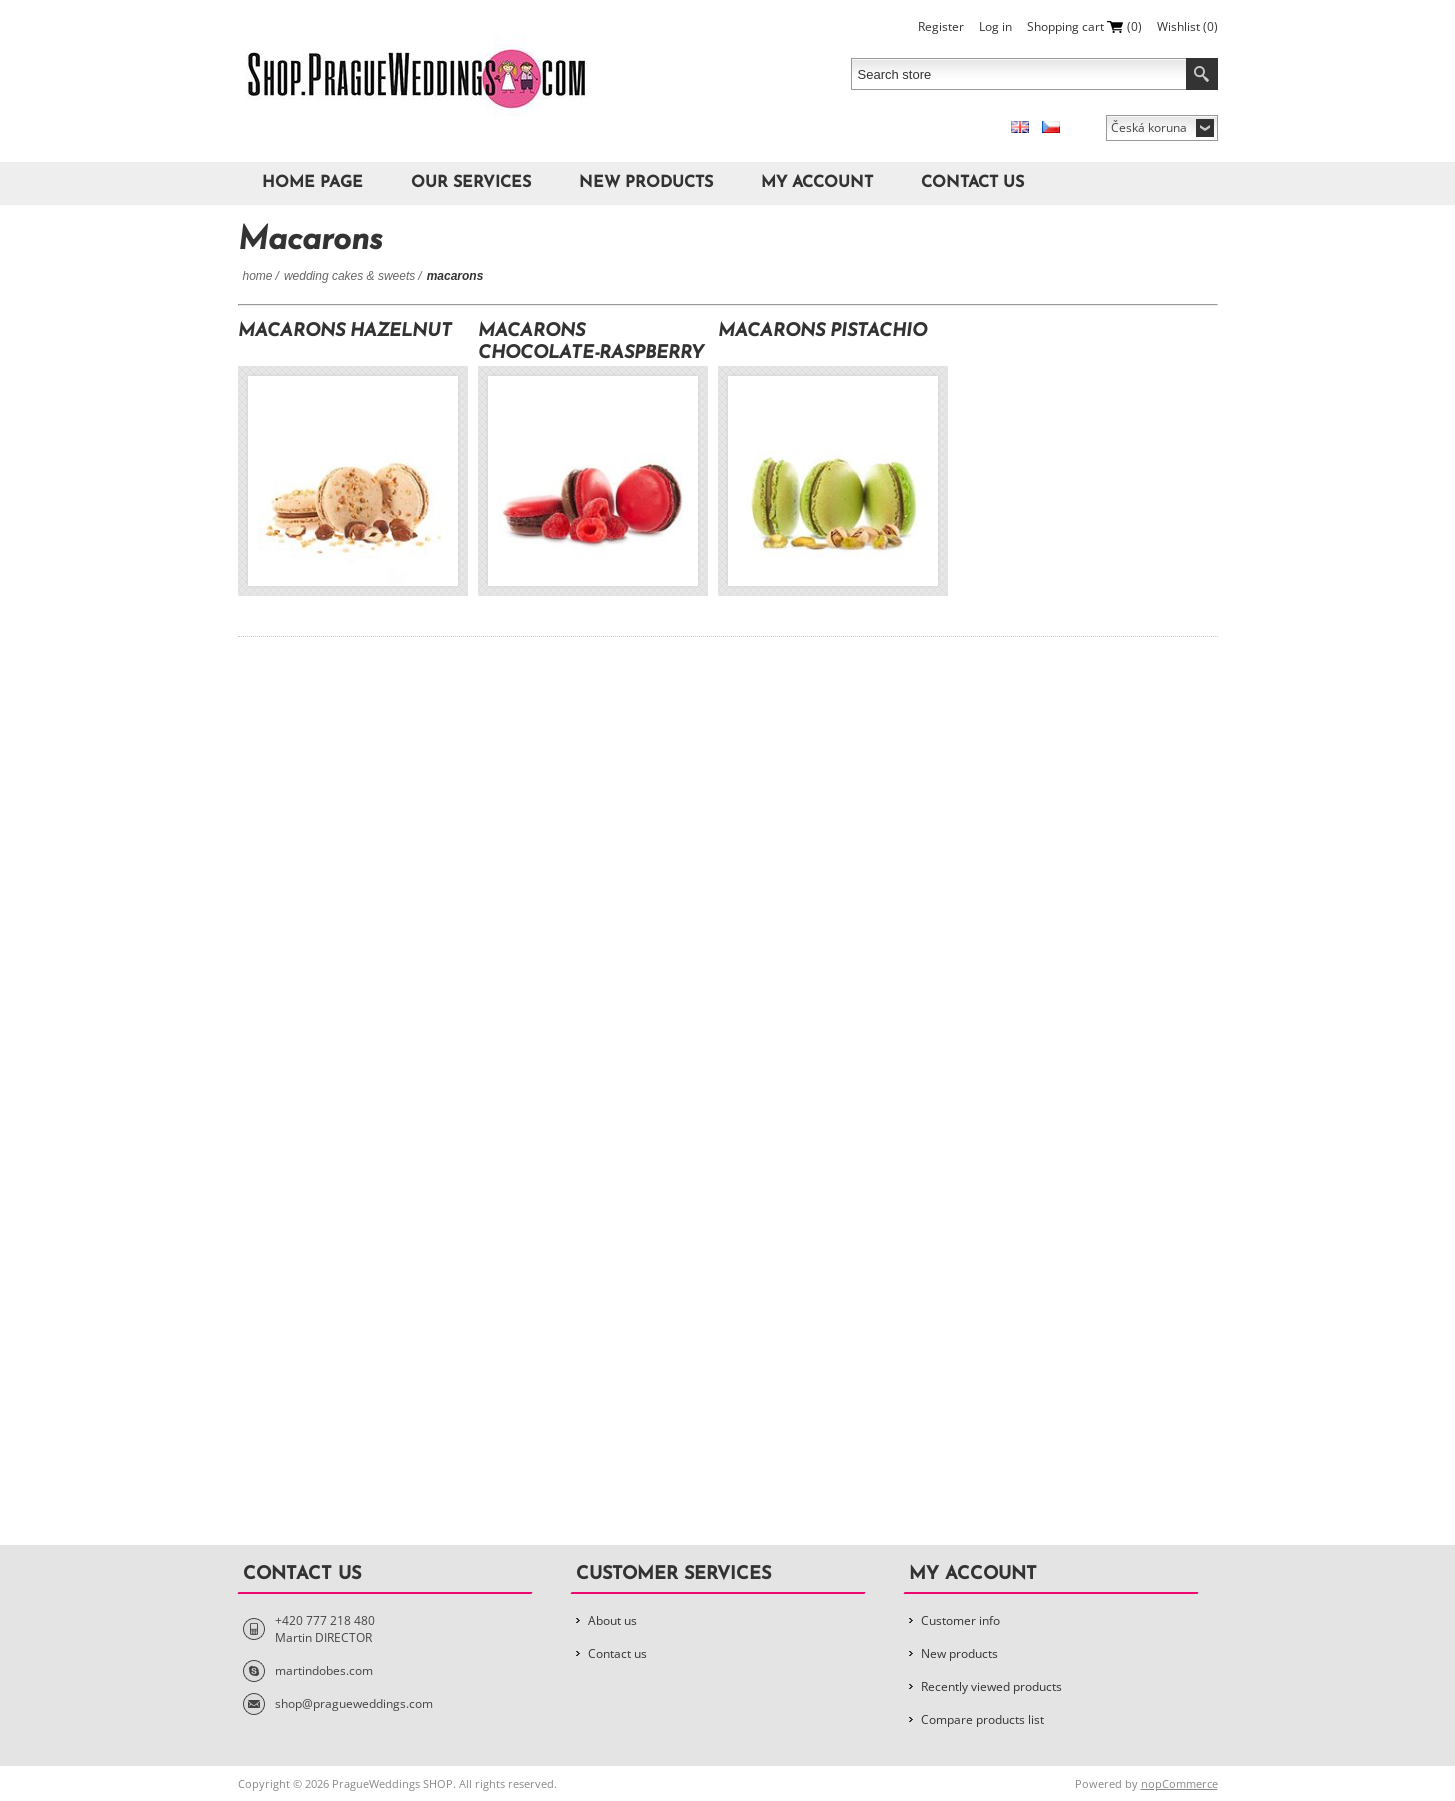  What do you see at coordinates (612, 1620) in the screenshot?
I see `About us` at bounding box center [612, 1620].